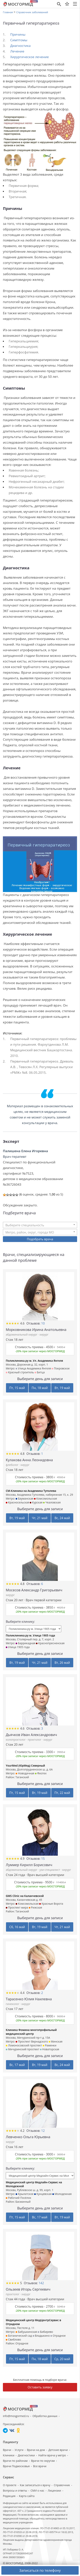 The width and height of the screenshot is (80, 2576). Describe the element at coordinates (15, 2461) in the screenshot. I see `Врачи по районам` at that location.